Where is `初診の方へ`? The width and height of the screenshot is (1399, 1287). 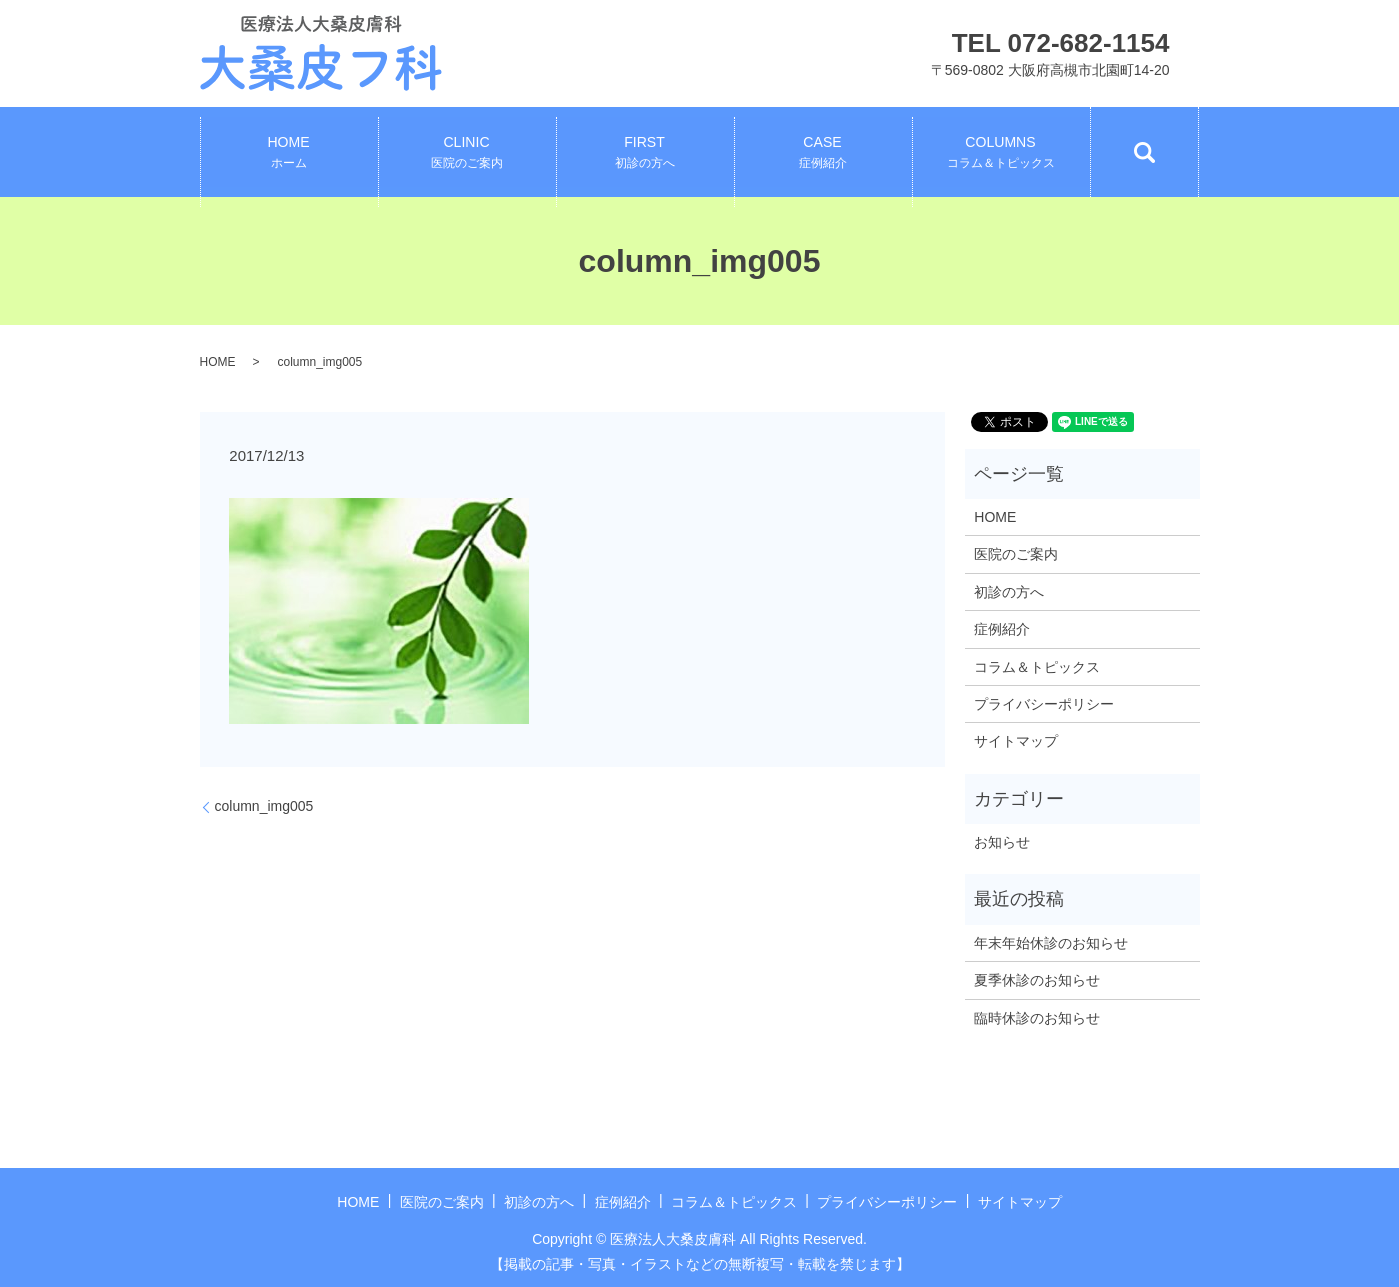 初診の方へ is located at coordinates (1009, 592).